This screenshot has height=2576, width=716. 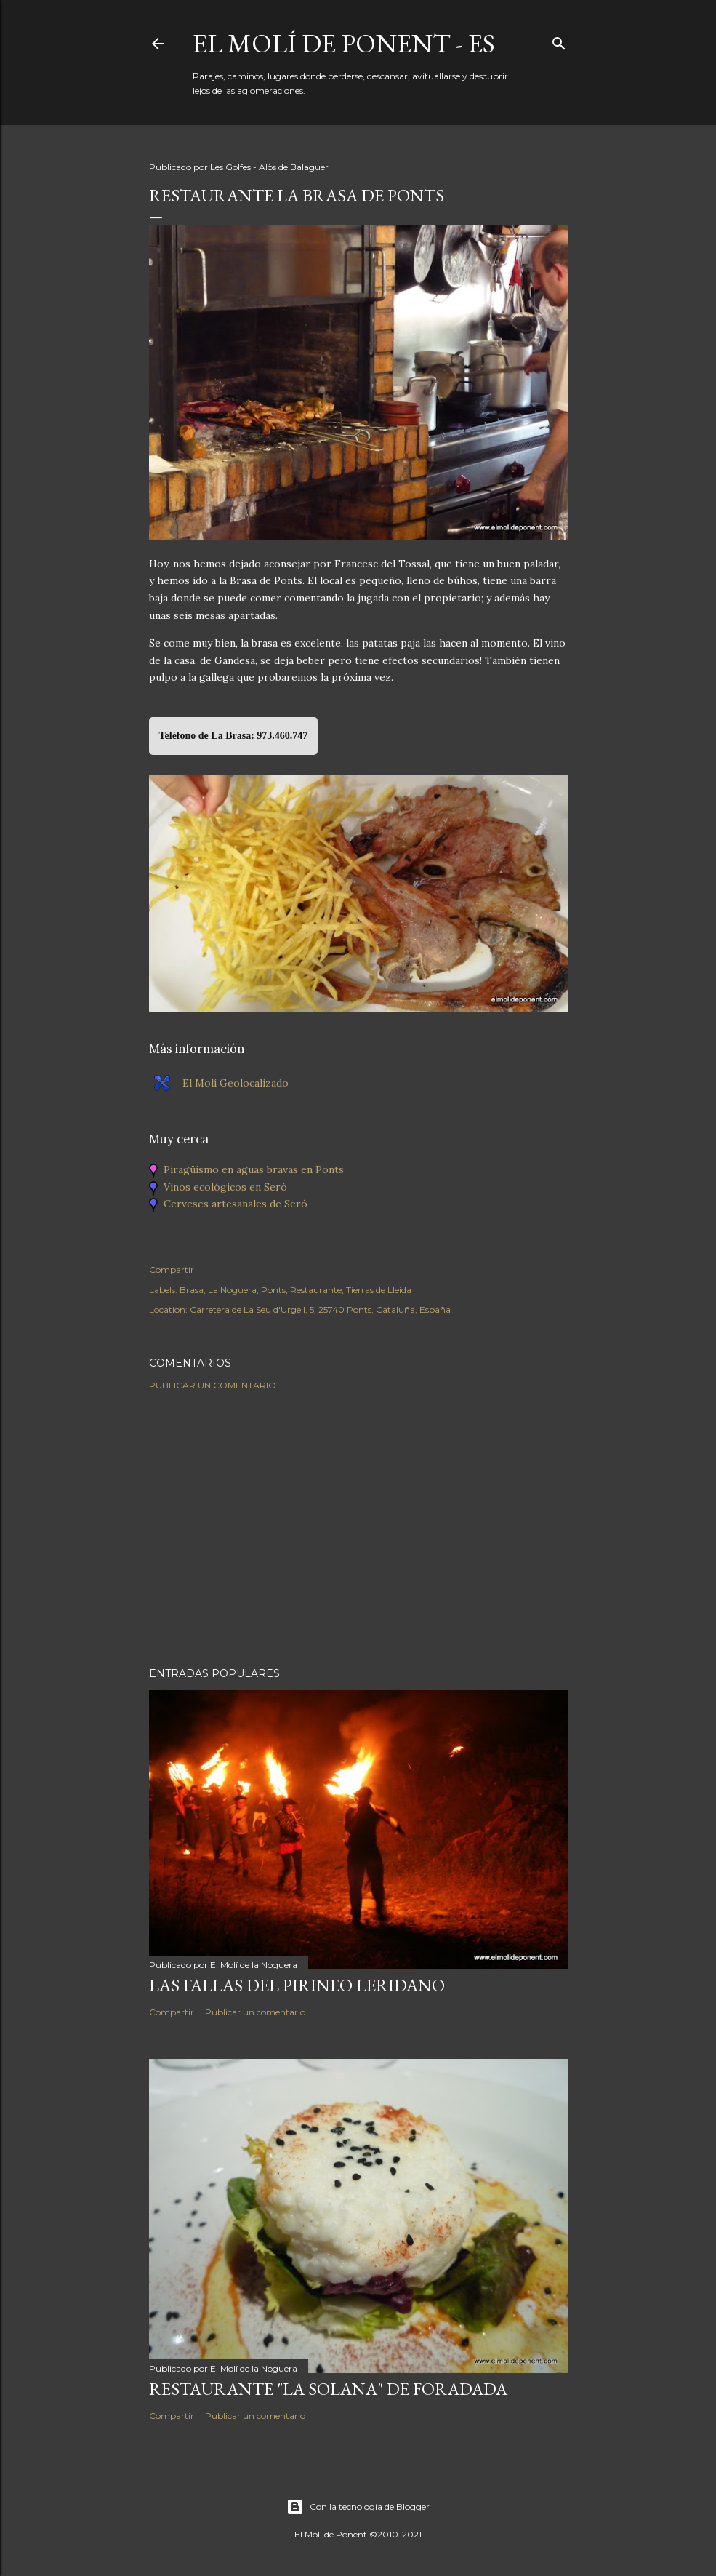 What do you see at coordinates (328, 2388) in the screenshot?
I see `Restaurante "La Solana" de Foradada` at bounding box center [328, 2388].